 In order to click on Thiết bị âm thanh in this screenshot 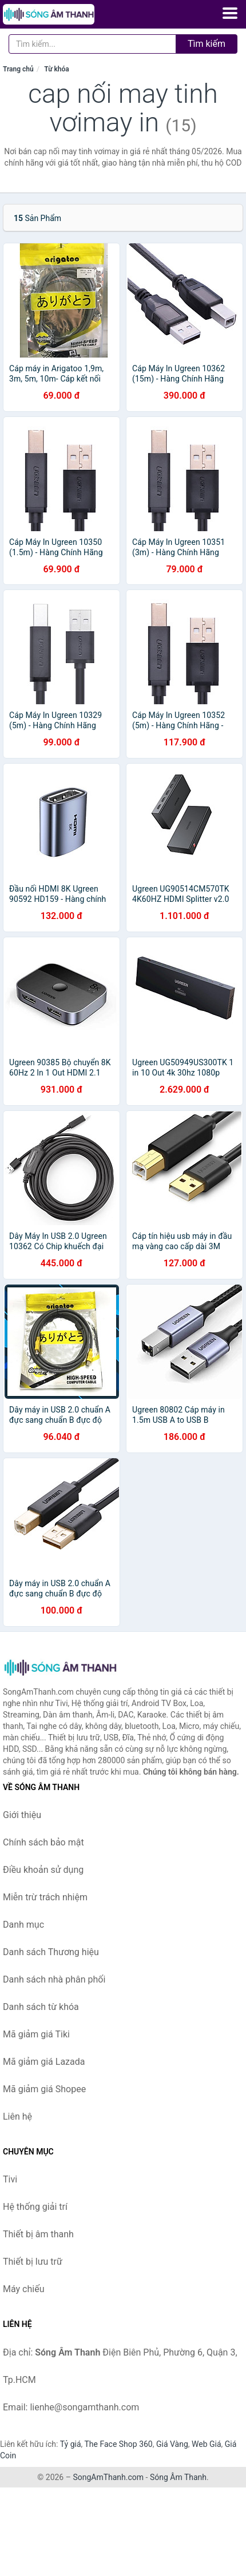, I will do `click(38, 2234)`.